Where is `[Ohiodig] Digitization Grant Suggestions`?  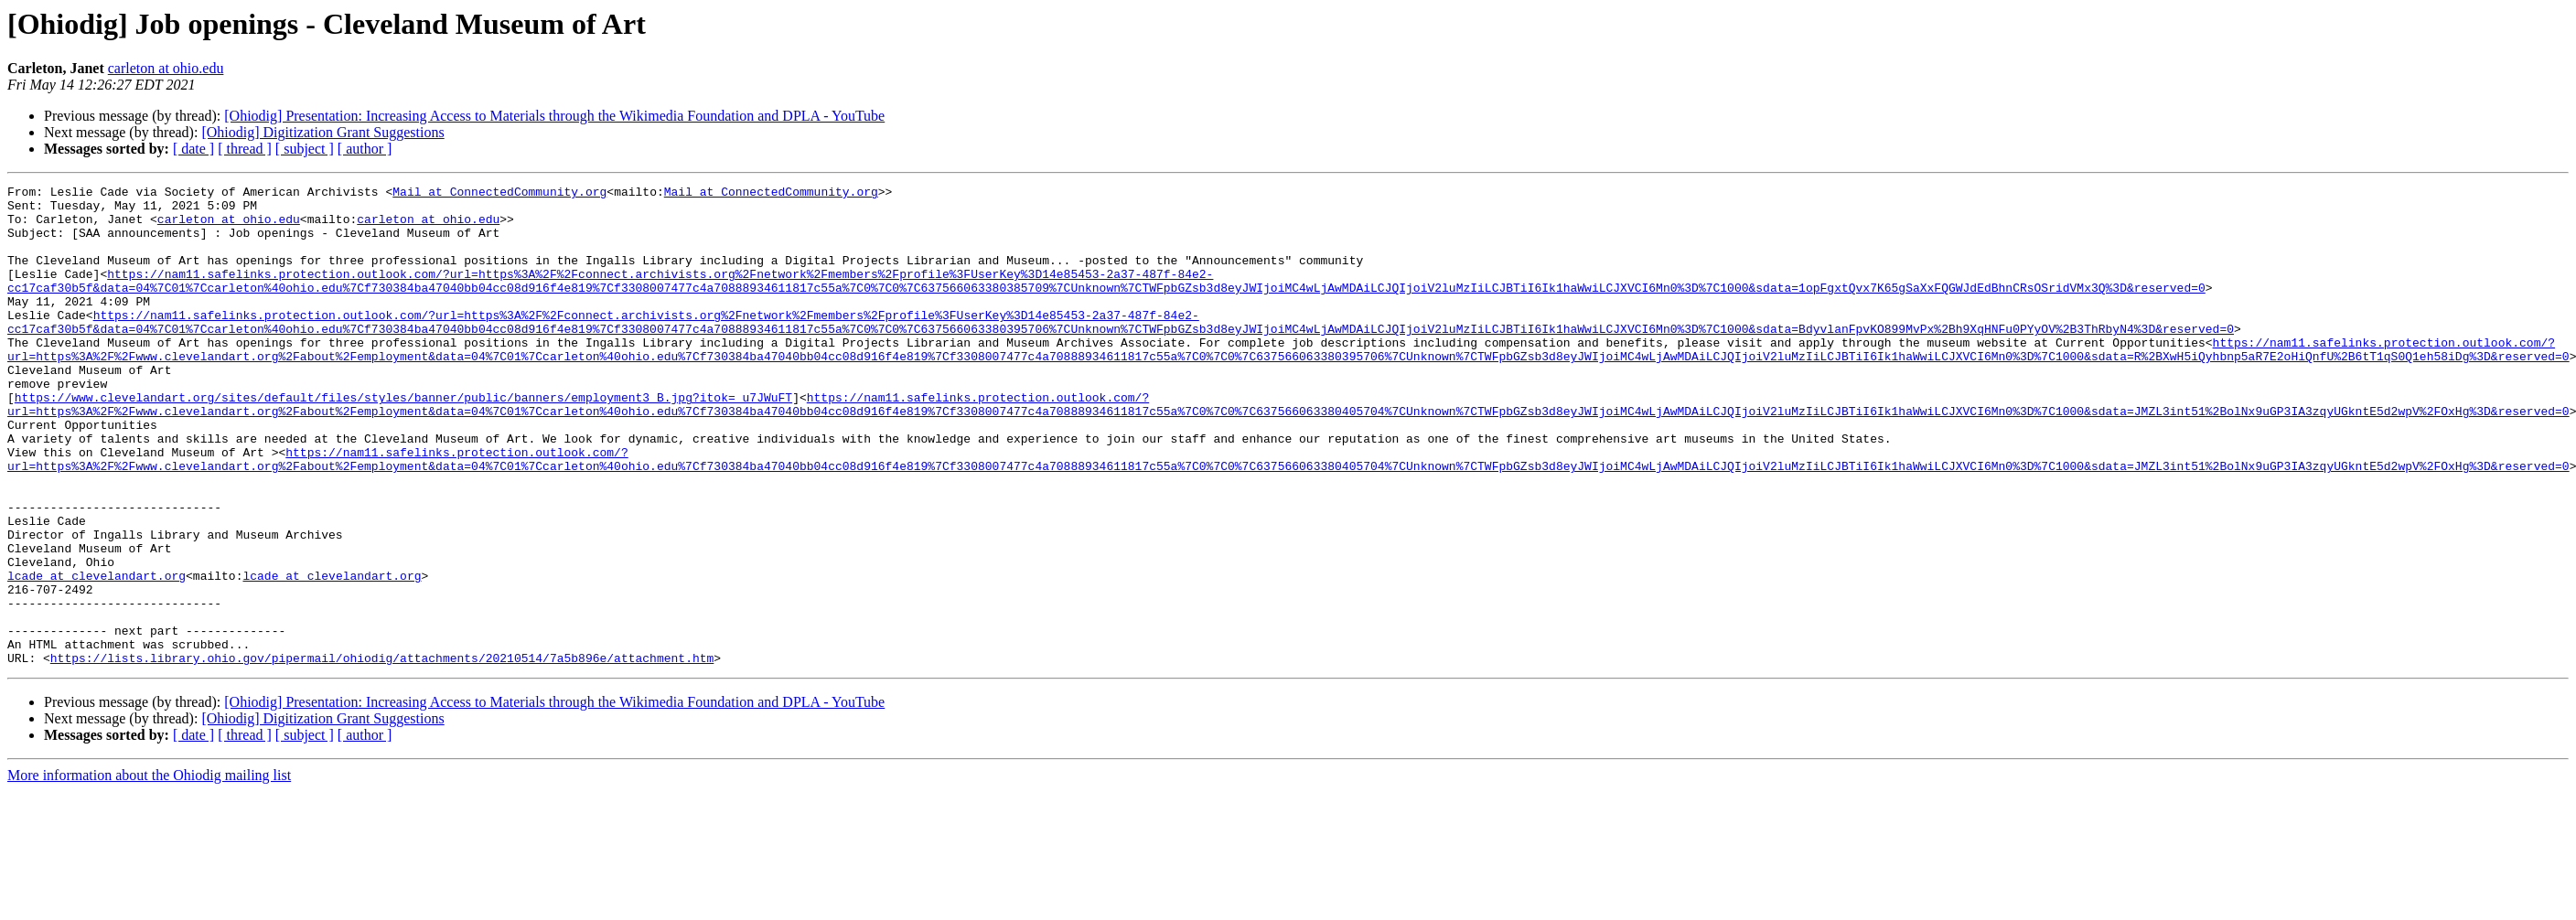 [Ohiodig] Digitization Grant Suggestions is located at coordinates (322, 132).